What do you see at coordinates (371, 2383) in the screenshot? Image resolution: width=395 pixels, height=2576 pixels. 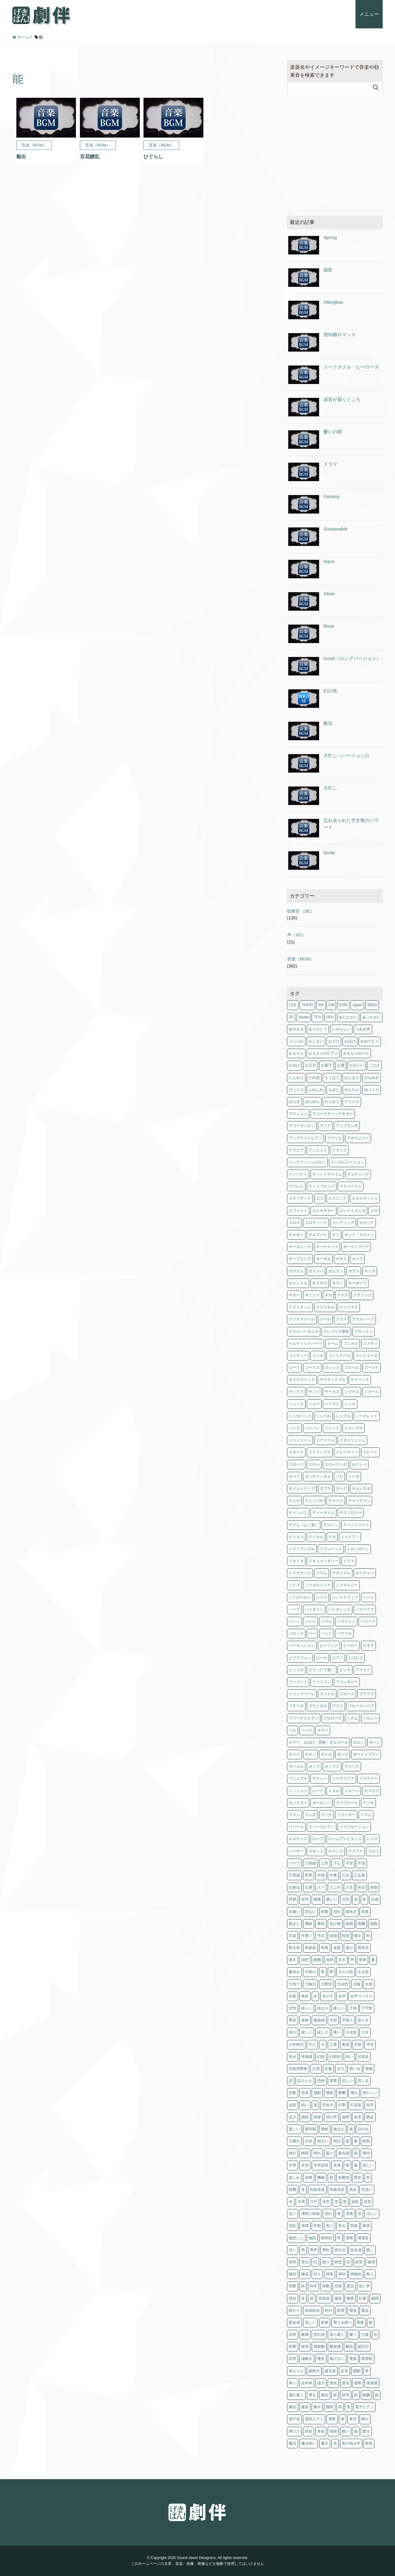 I see `達成感 [達成感 (1個の項目)]` at bounding box center [371, 2383].